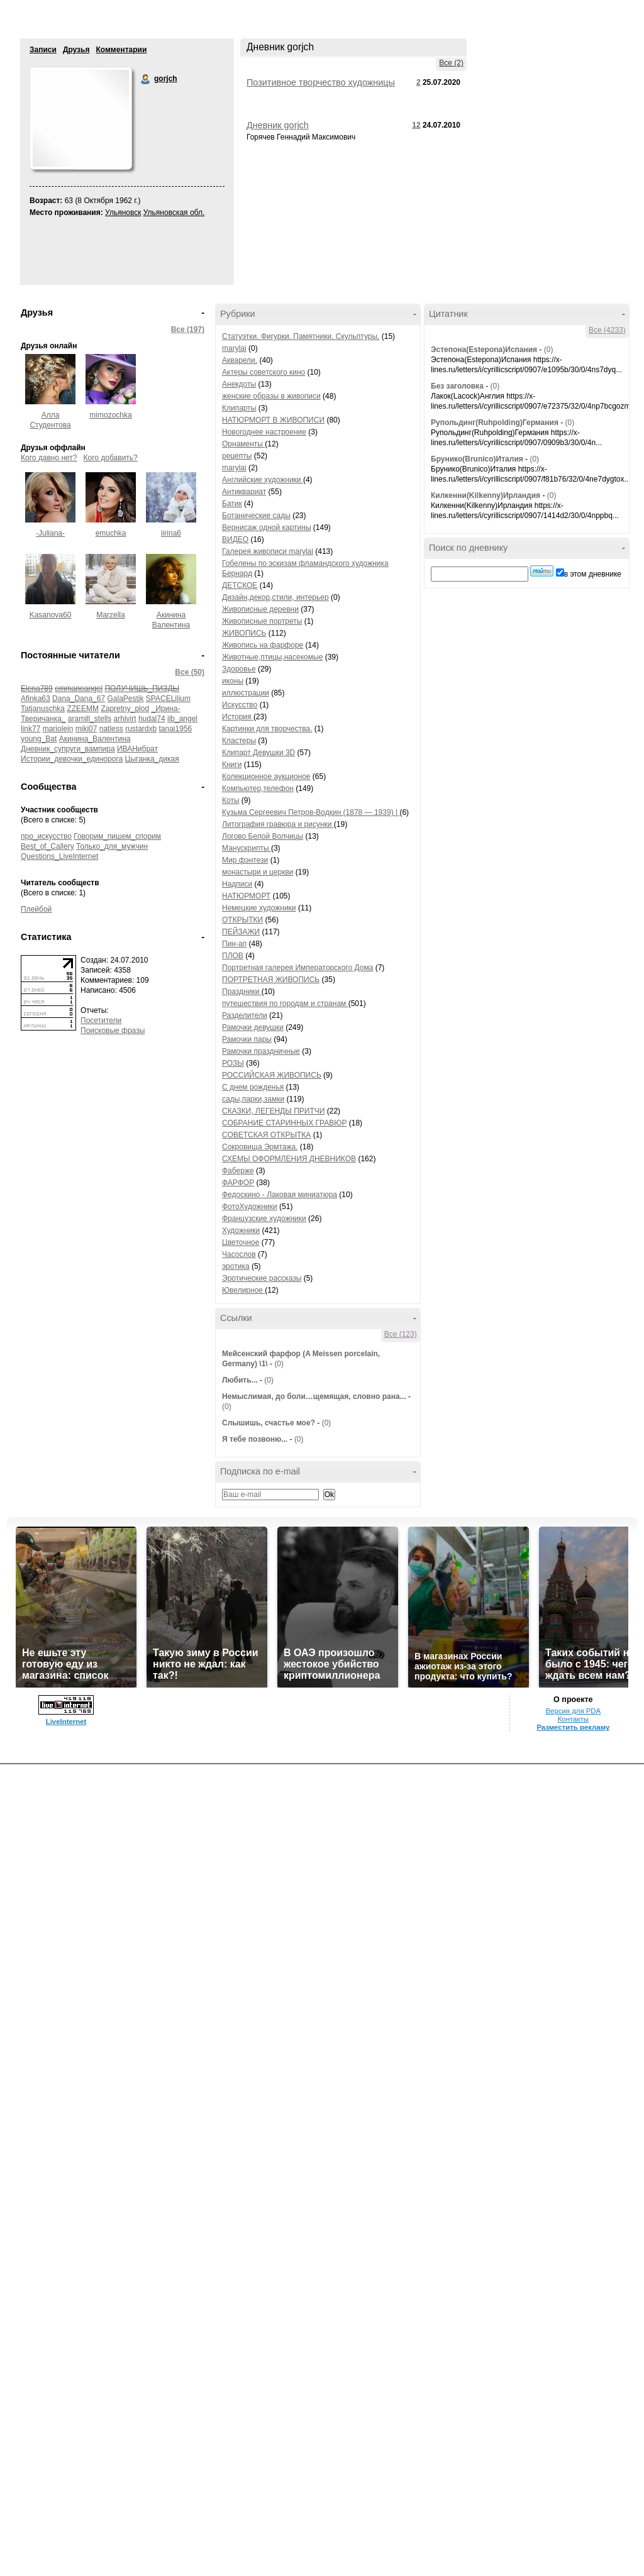  I want to click on Клипарты, so click(239, 408).